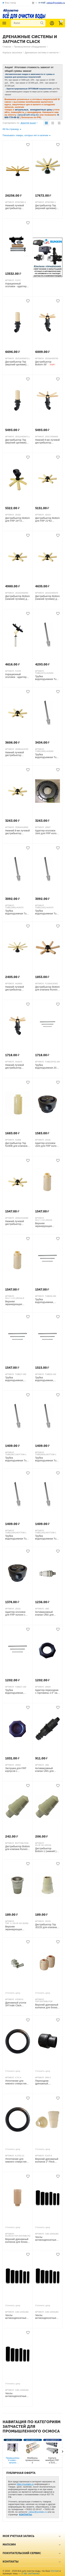 Image resolution: width=65 pixels, height=2576 pixels. Describe the element at coordinates (17, 207) in the screenshot. I see `Нижний лучевой дистрибьютор (Bottom-63") для FRP колонн 63"` at that location.